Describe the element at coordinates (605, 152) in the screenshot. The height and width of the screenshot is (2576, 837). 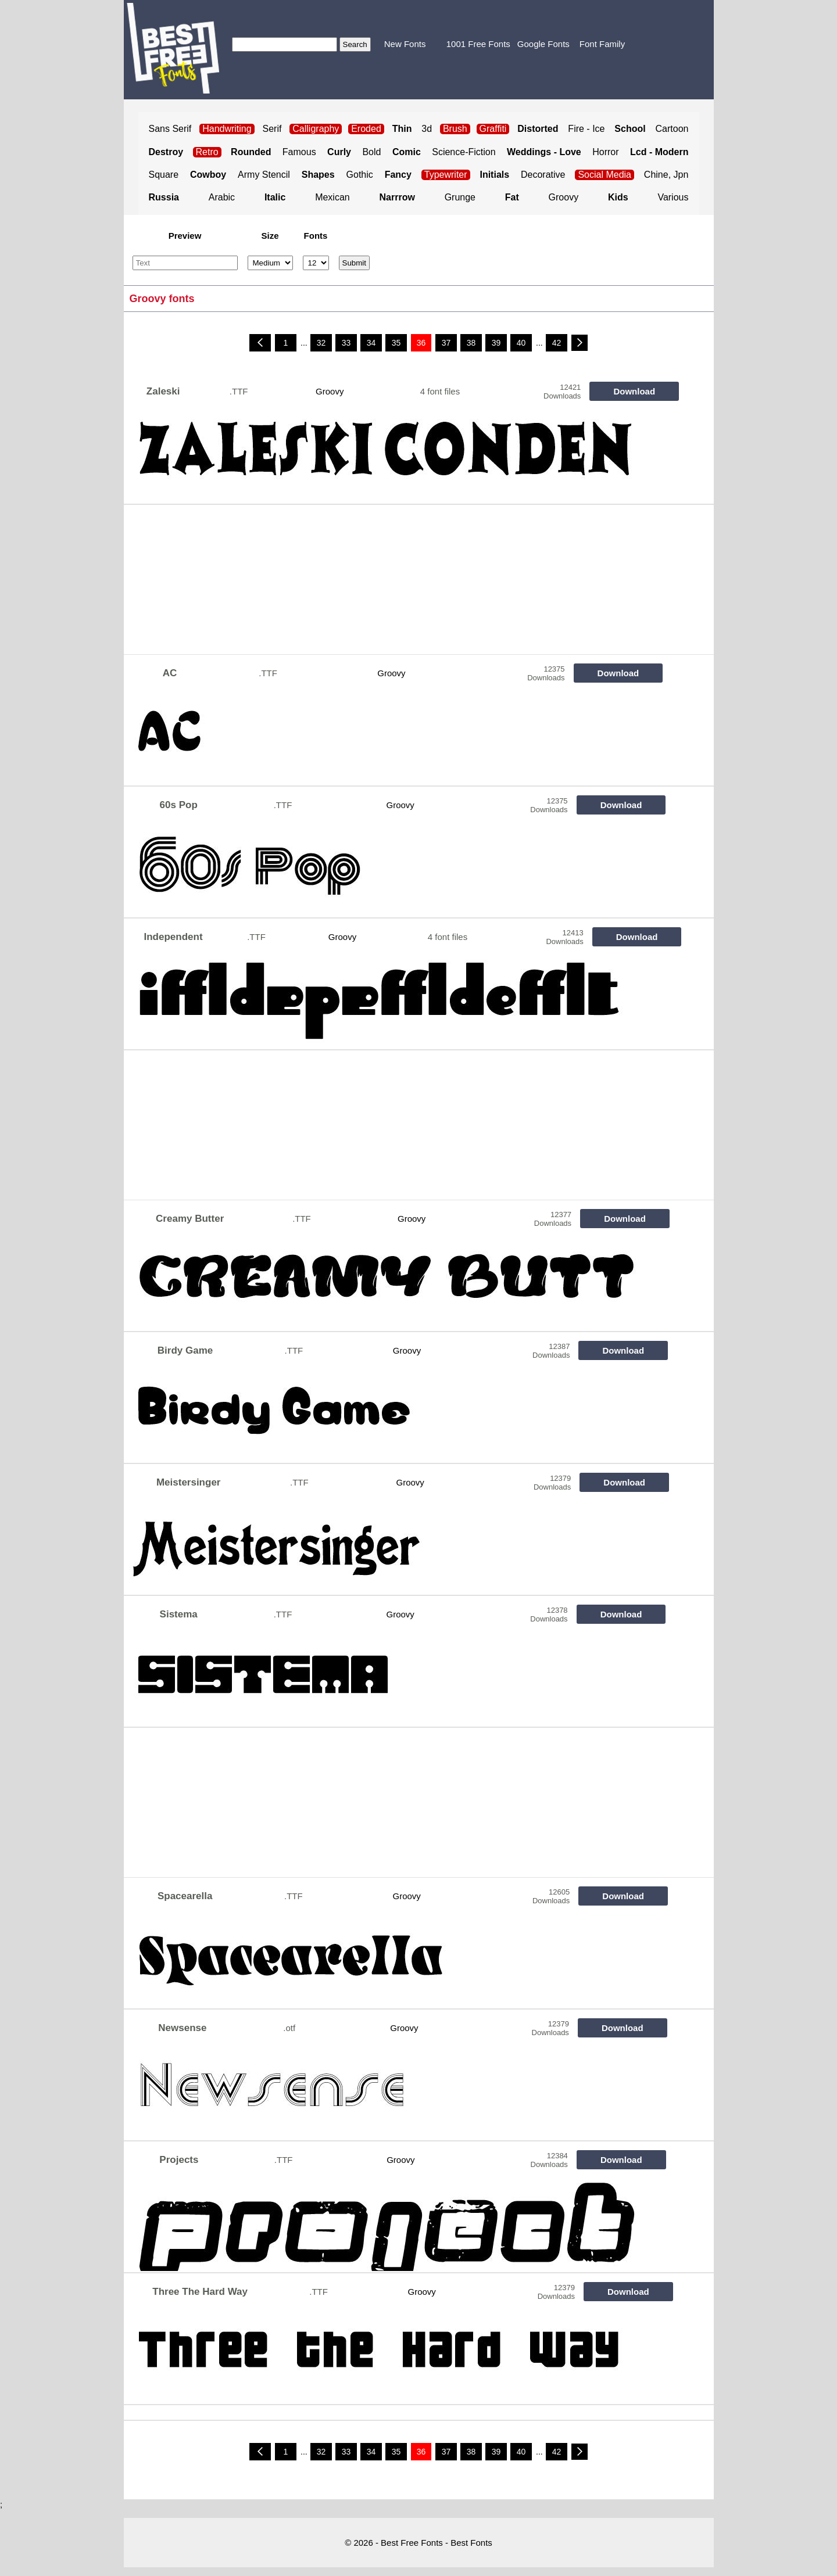
I see `Horror` at that location.